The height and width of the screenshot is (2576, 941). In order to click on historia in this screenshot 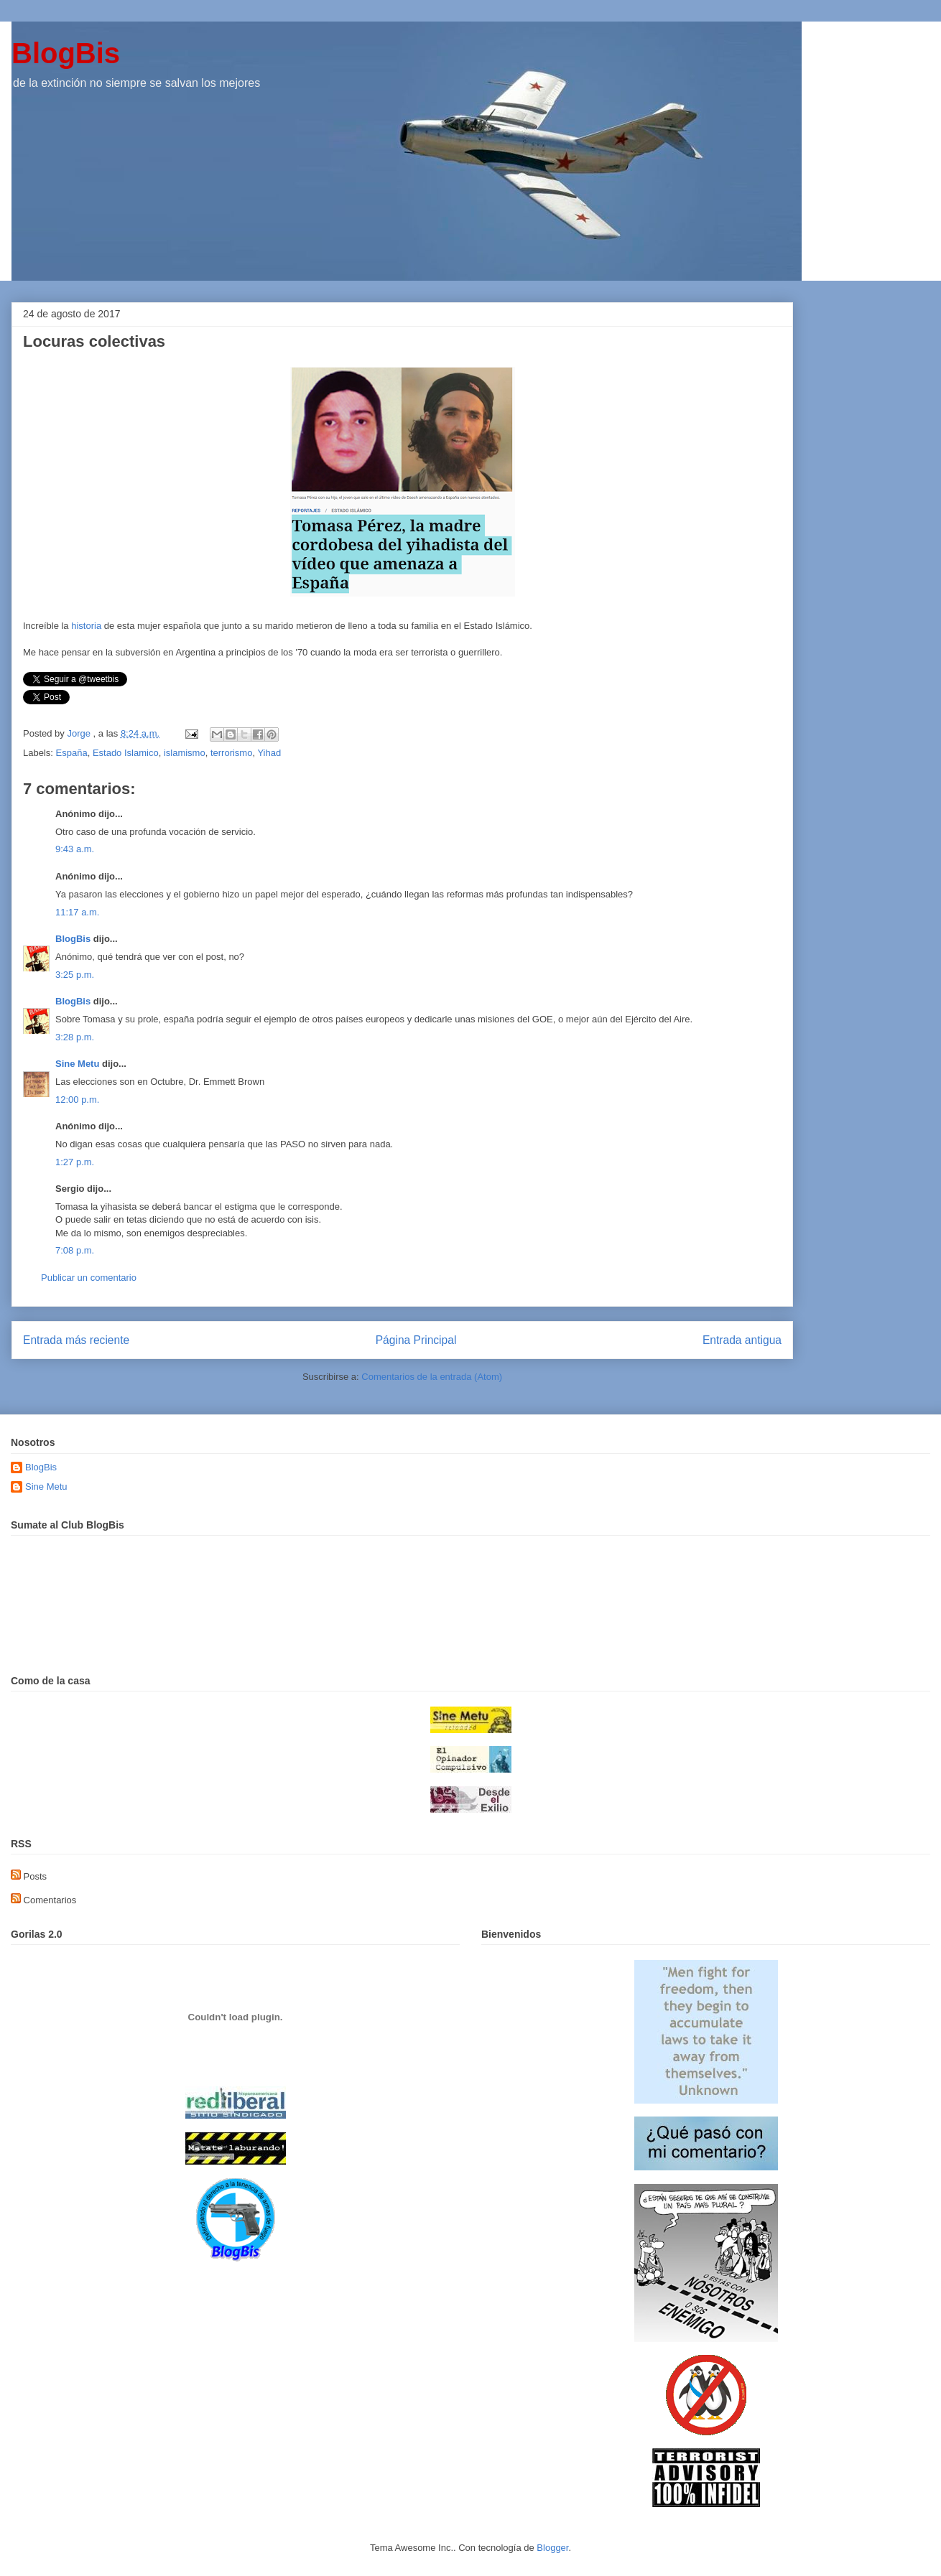, I will do `click(86, 625)`.